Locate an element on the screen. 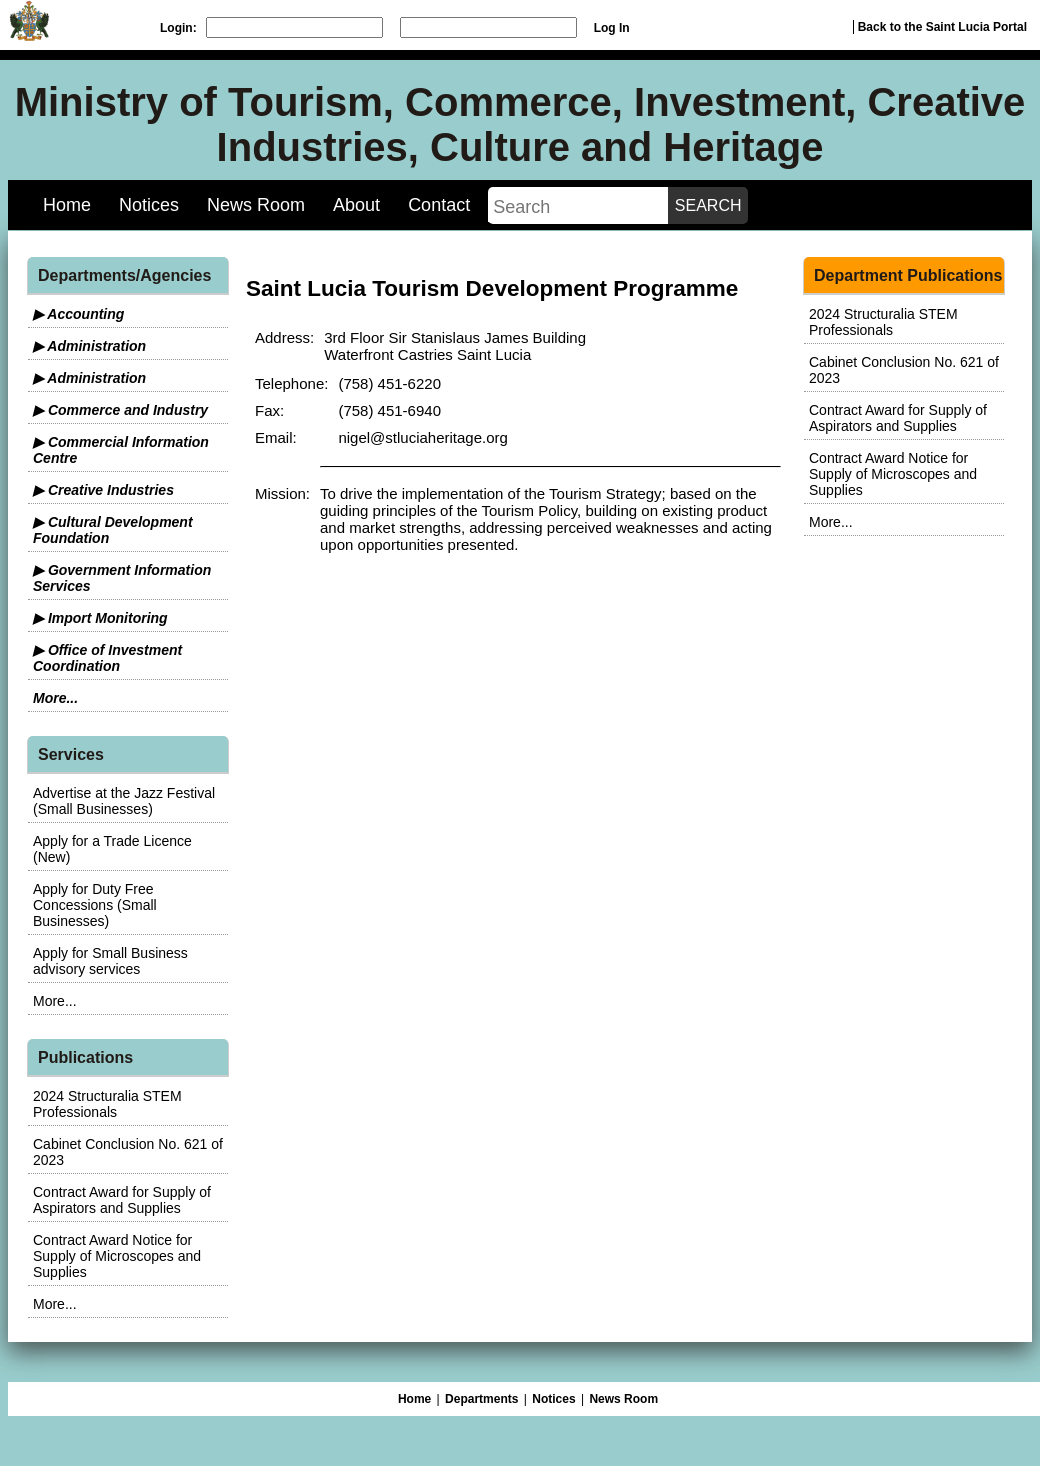 The image size is (1040, 1466). ▶ Import Monitoring is located at coordinates (100, 618).